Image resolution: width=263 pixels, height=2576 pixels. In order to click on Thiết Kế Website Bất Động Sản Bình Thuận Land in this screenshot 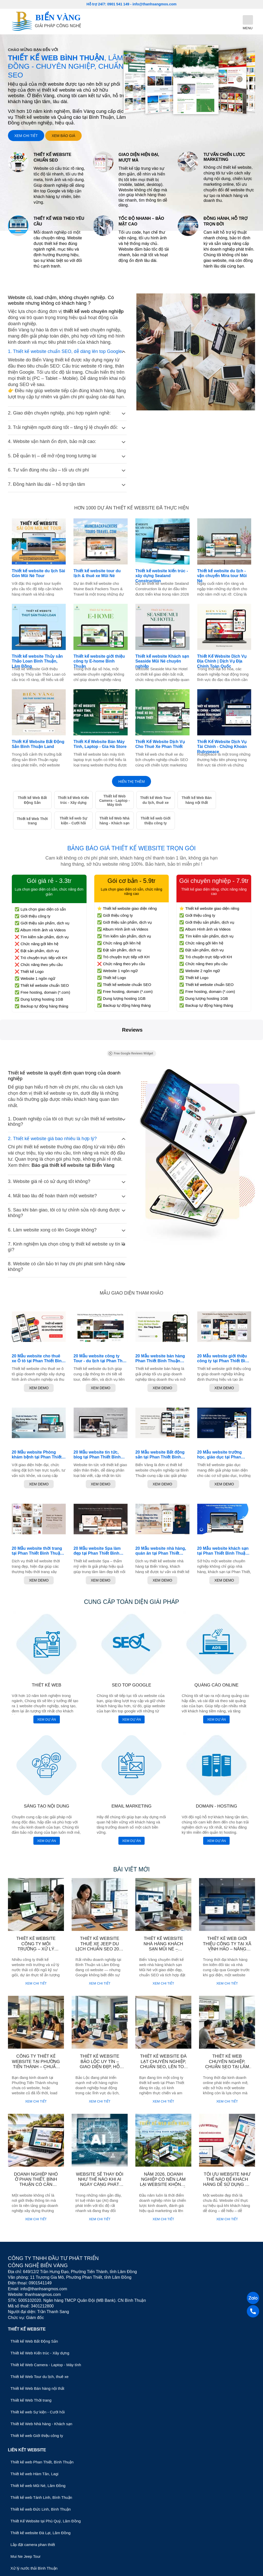, I will do `click(38, 744)`.